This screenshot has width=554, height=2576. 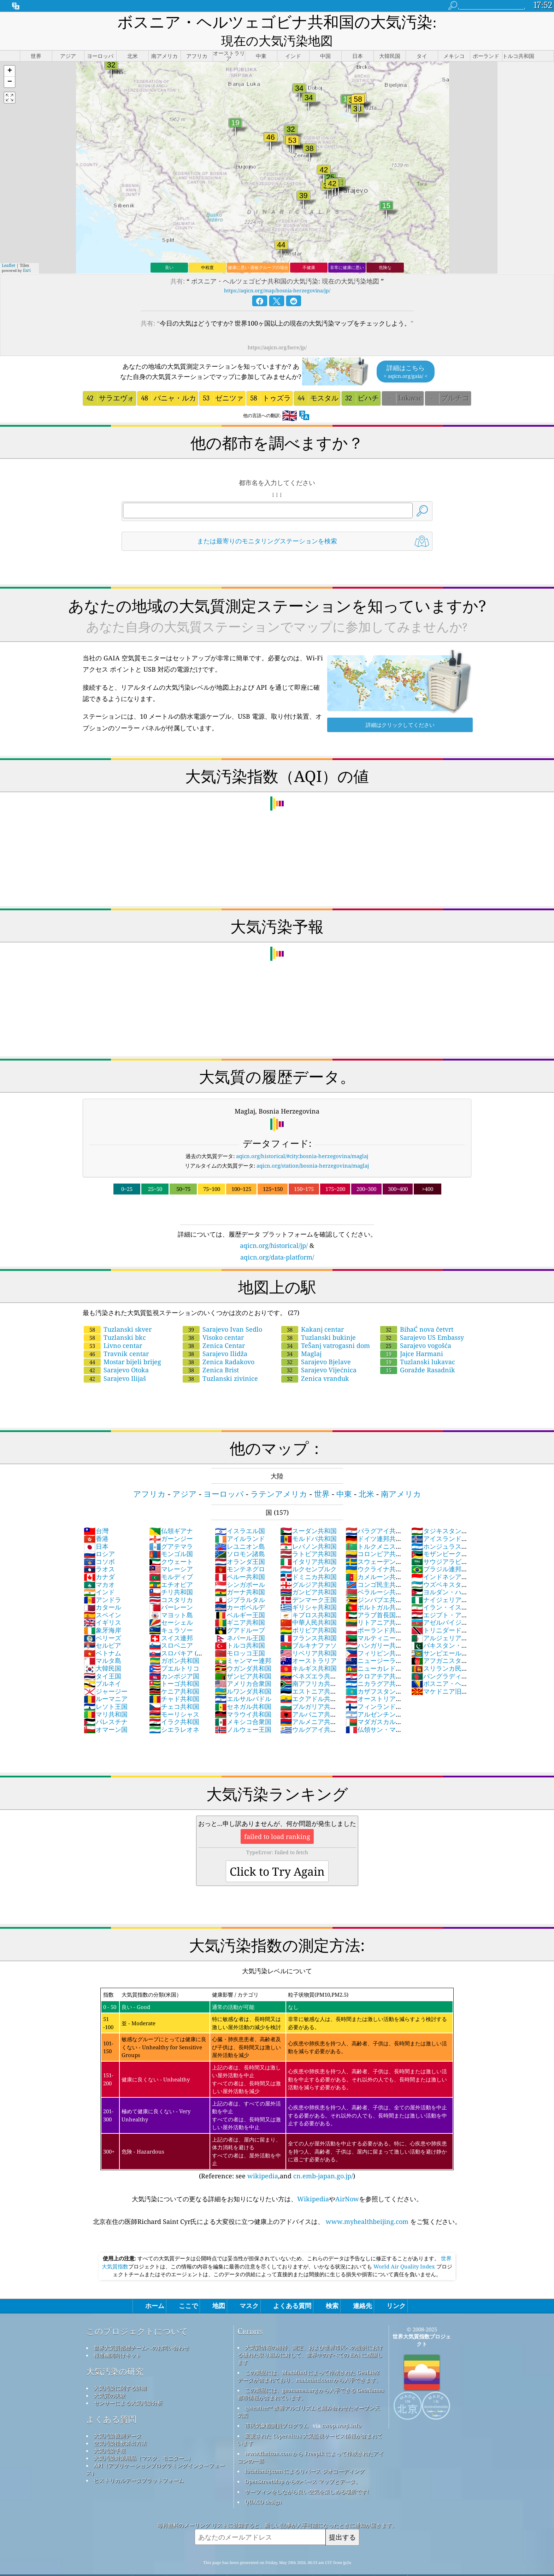 What do you see at coordinates (240, 1520) in the screenshot?
I see `アイルランド` at bounding box center [240, 1520].